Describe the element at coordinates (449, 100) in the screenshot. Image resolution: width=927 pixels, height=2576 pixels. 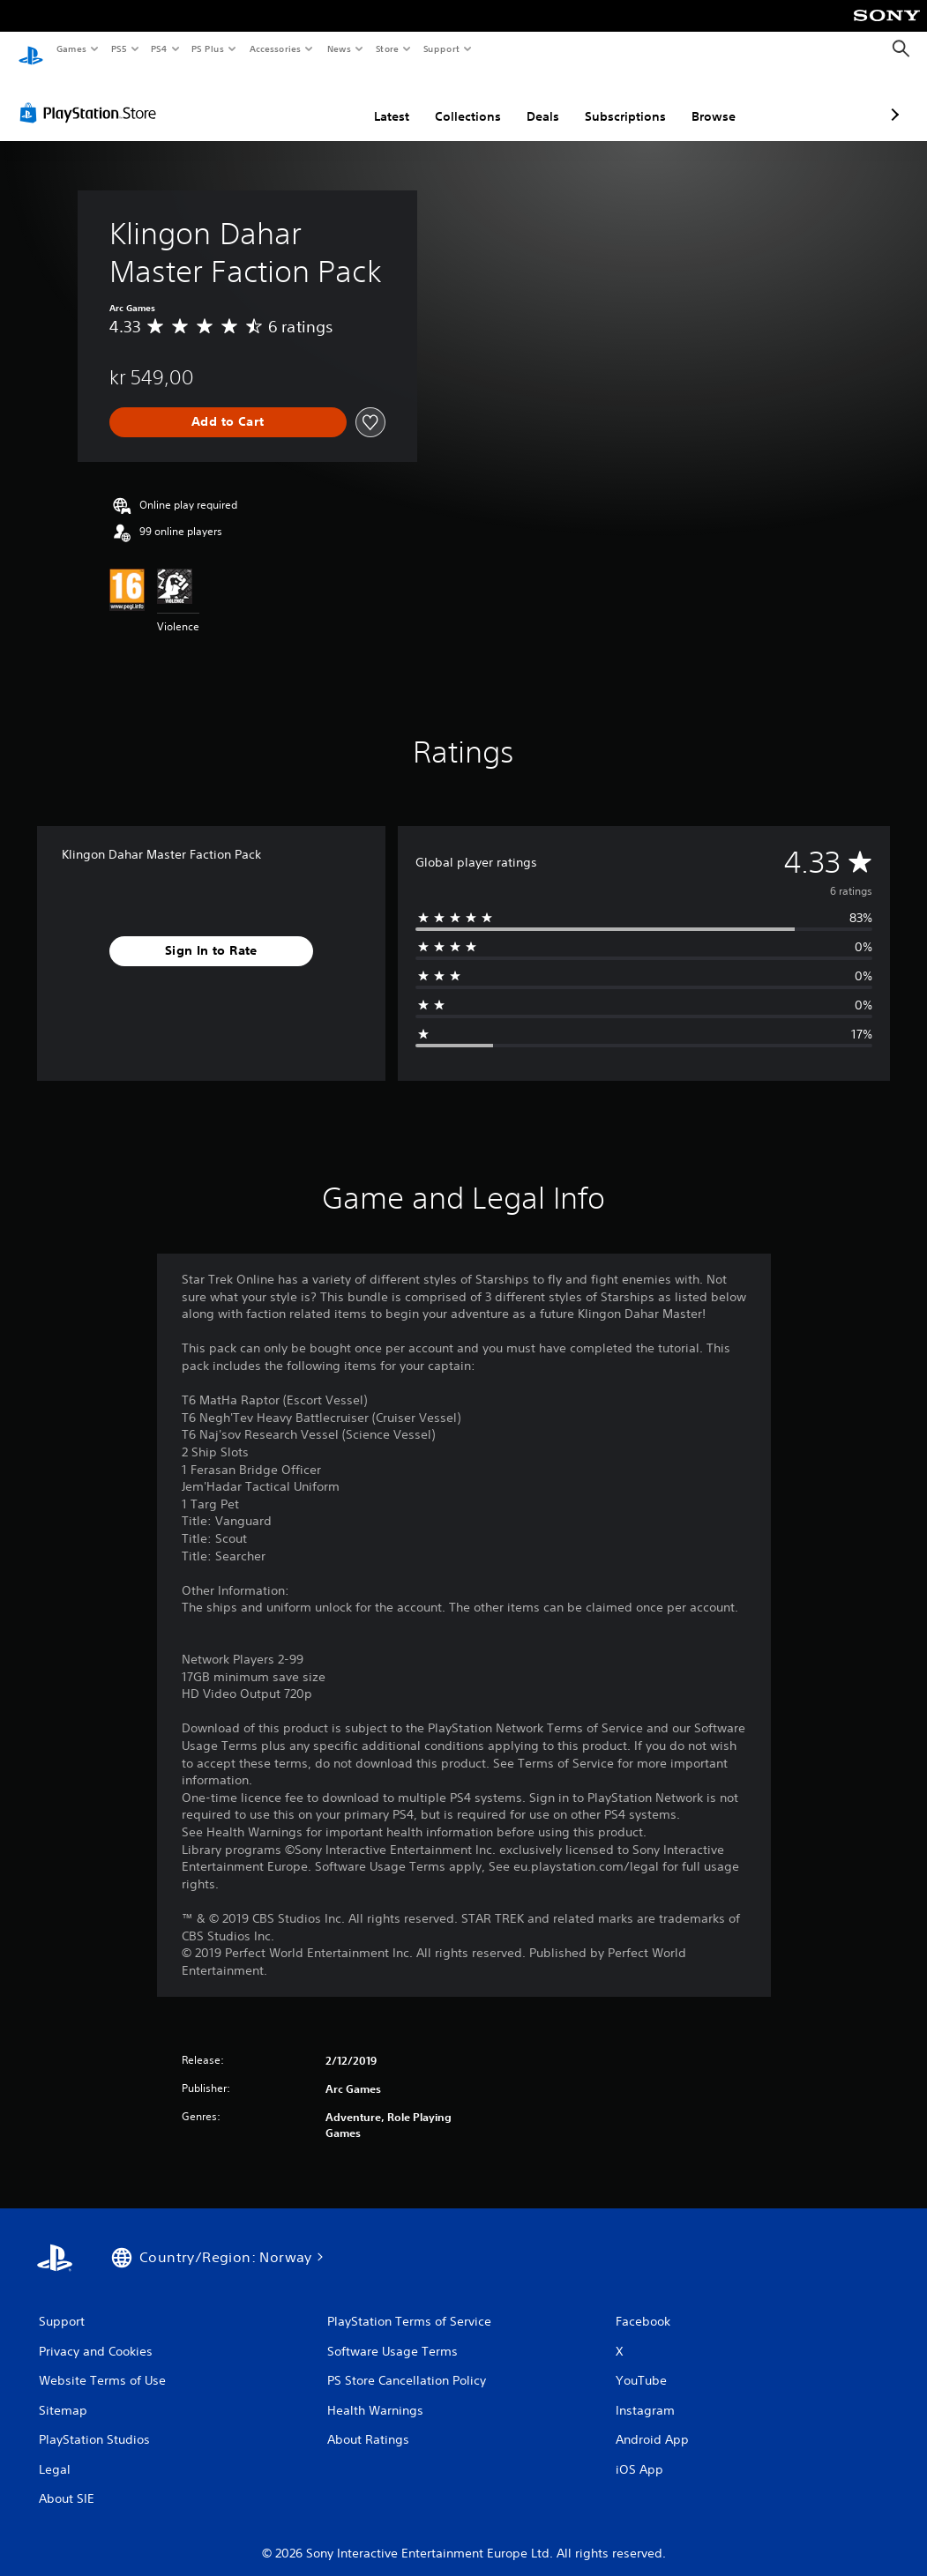
I see `Deals` at that location.